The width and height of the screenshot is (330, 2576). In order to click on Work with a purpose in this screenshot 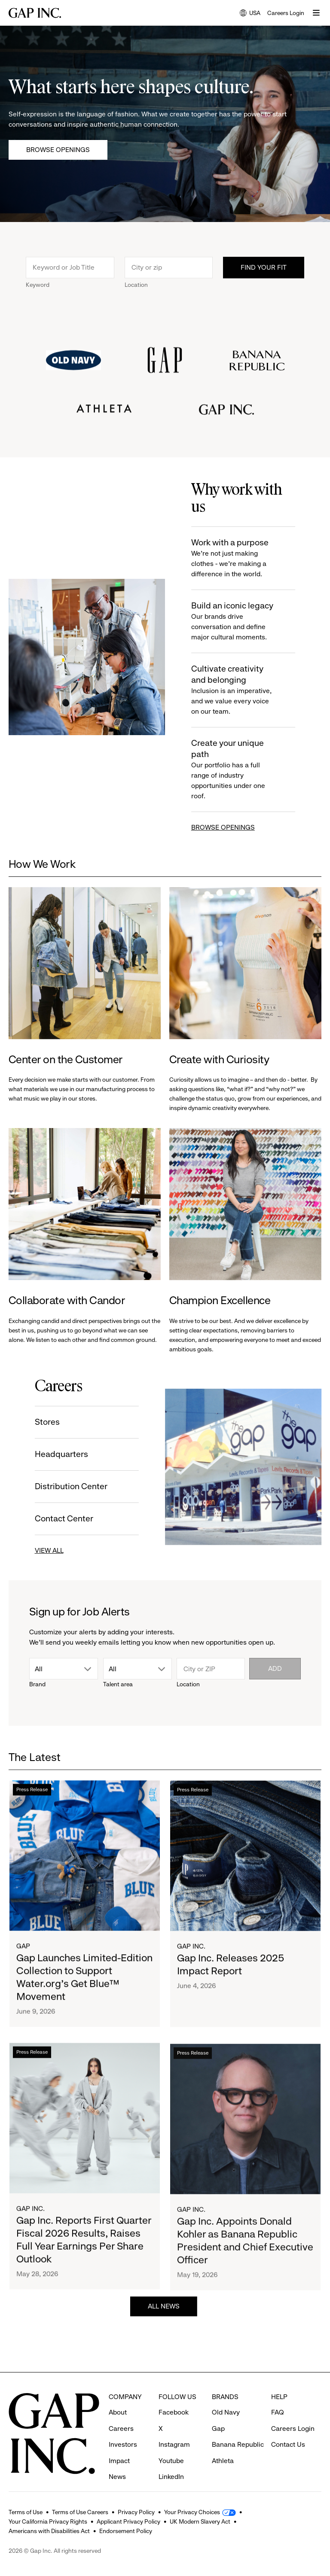, I will do `click(245, 558)`.